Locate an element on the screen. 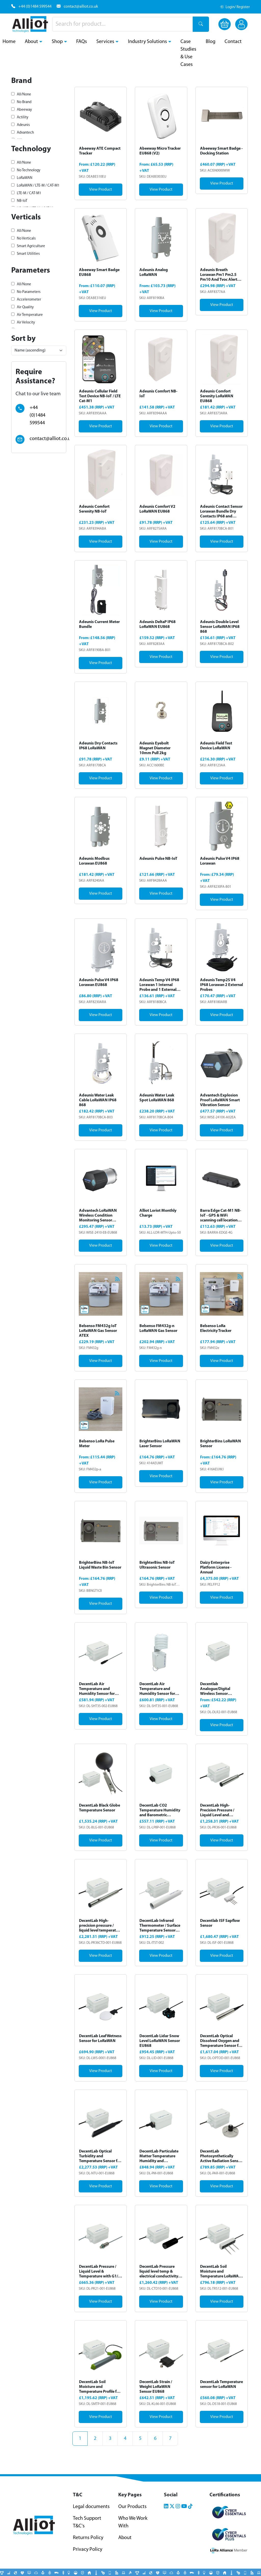 The image size is (261, 2576). Smart Agriculture is located at coordinates (31, 246).